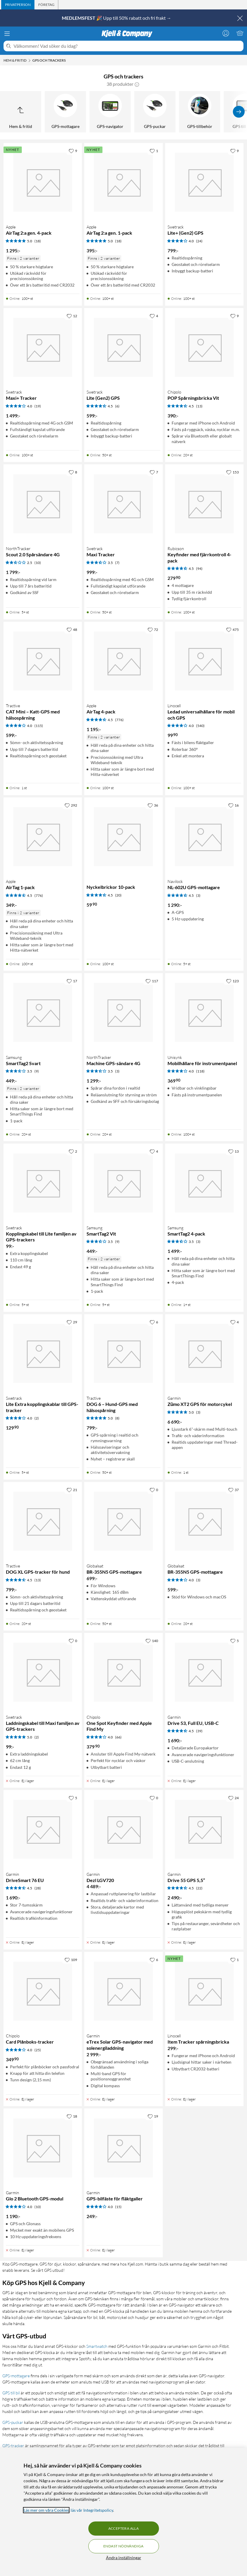 This screenshot has width=247, height=2576. Describe the element at coordinates (154, 315) in the screenshot. I see `[4 gillar]` at that location.